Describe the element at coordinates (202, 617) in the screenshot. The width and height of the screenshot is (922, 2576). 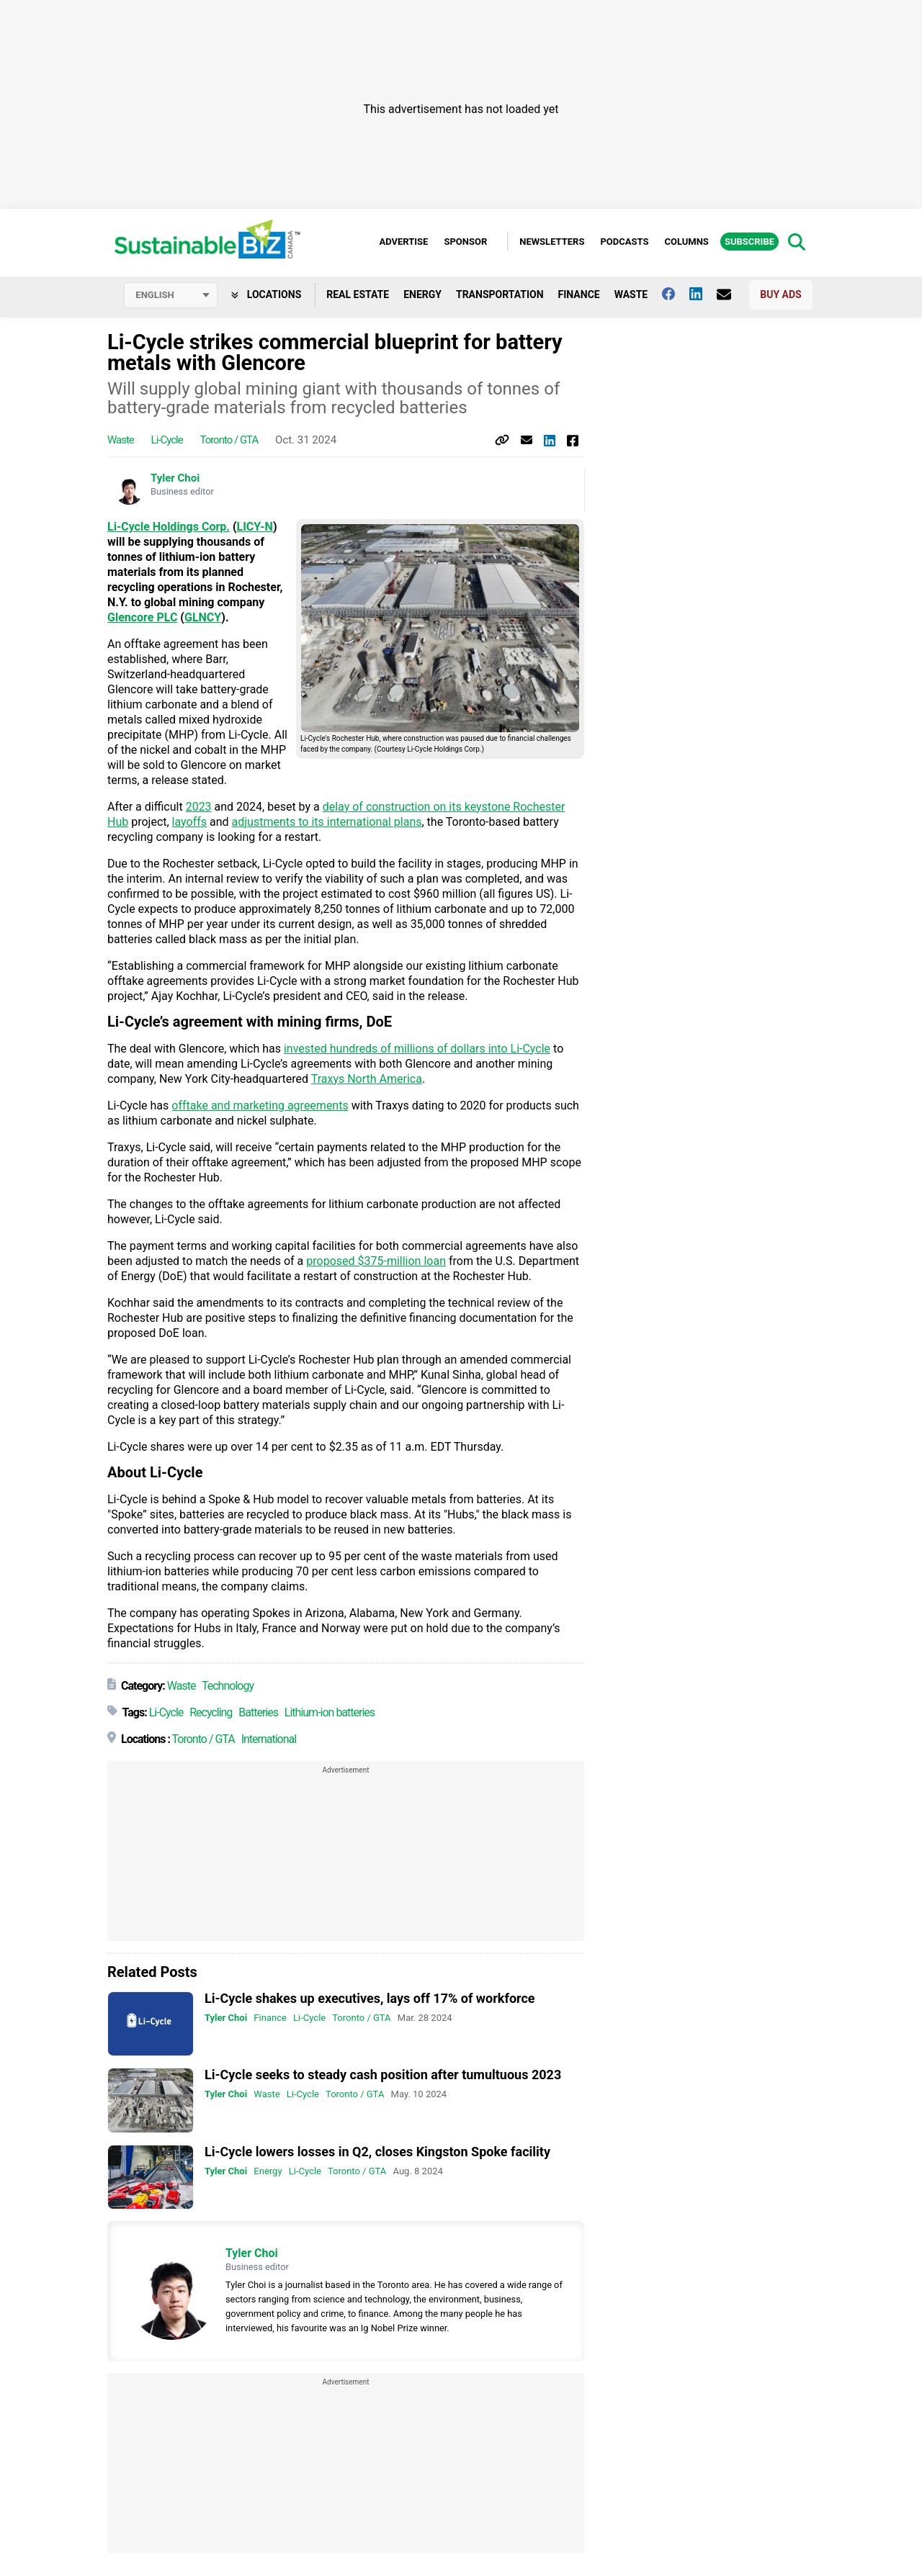
I see `GLNCY` at that location.